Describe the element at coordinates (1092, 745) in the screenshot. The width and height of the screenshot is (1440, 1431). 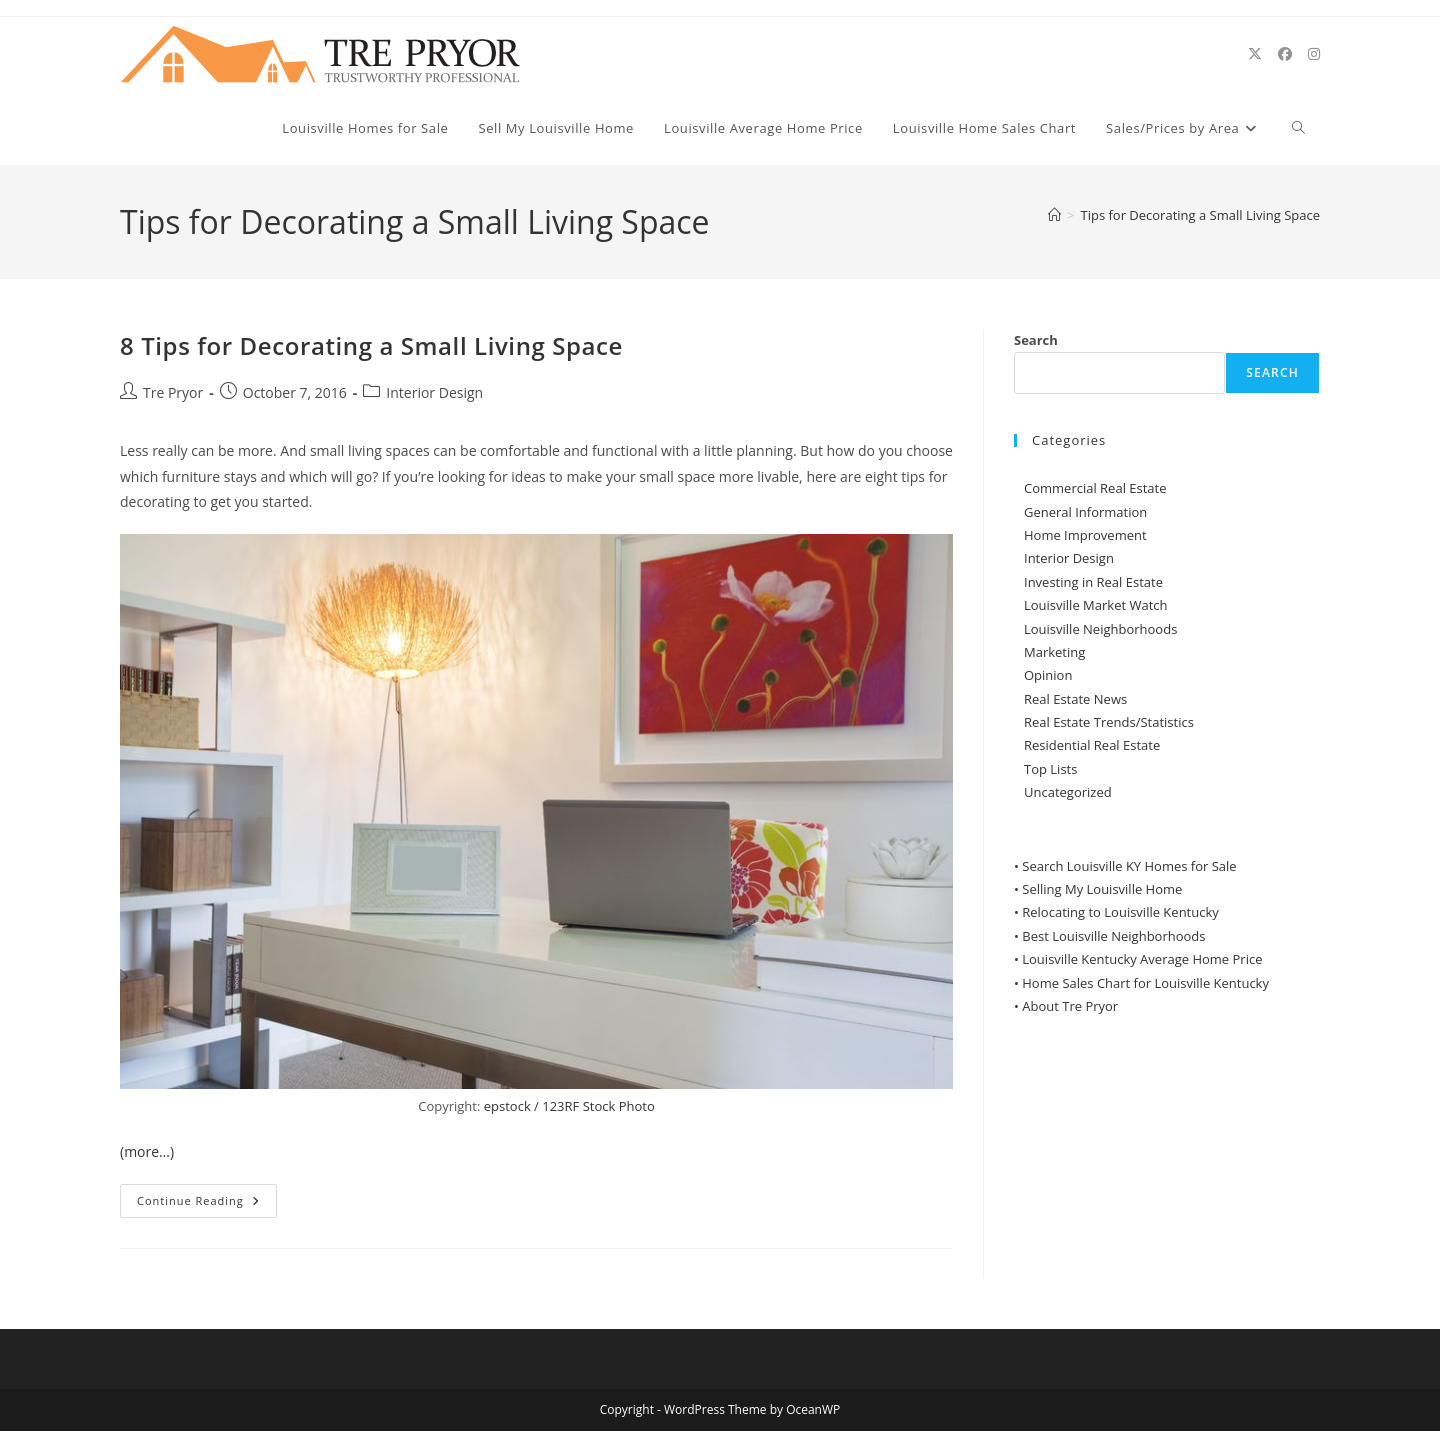
I see `Residential Real Estate` at that location.